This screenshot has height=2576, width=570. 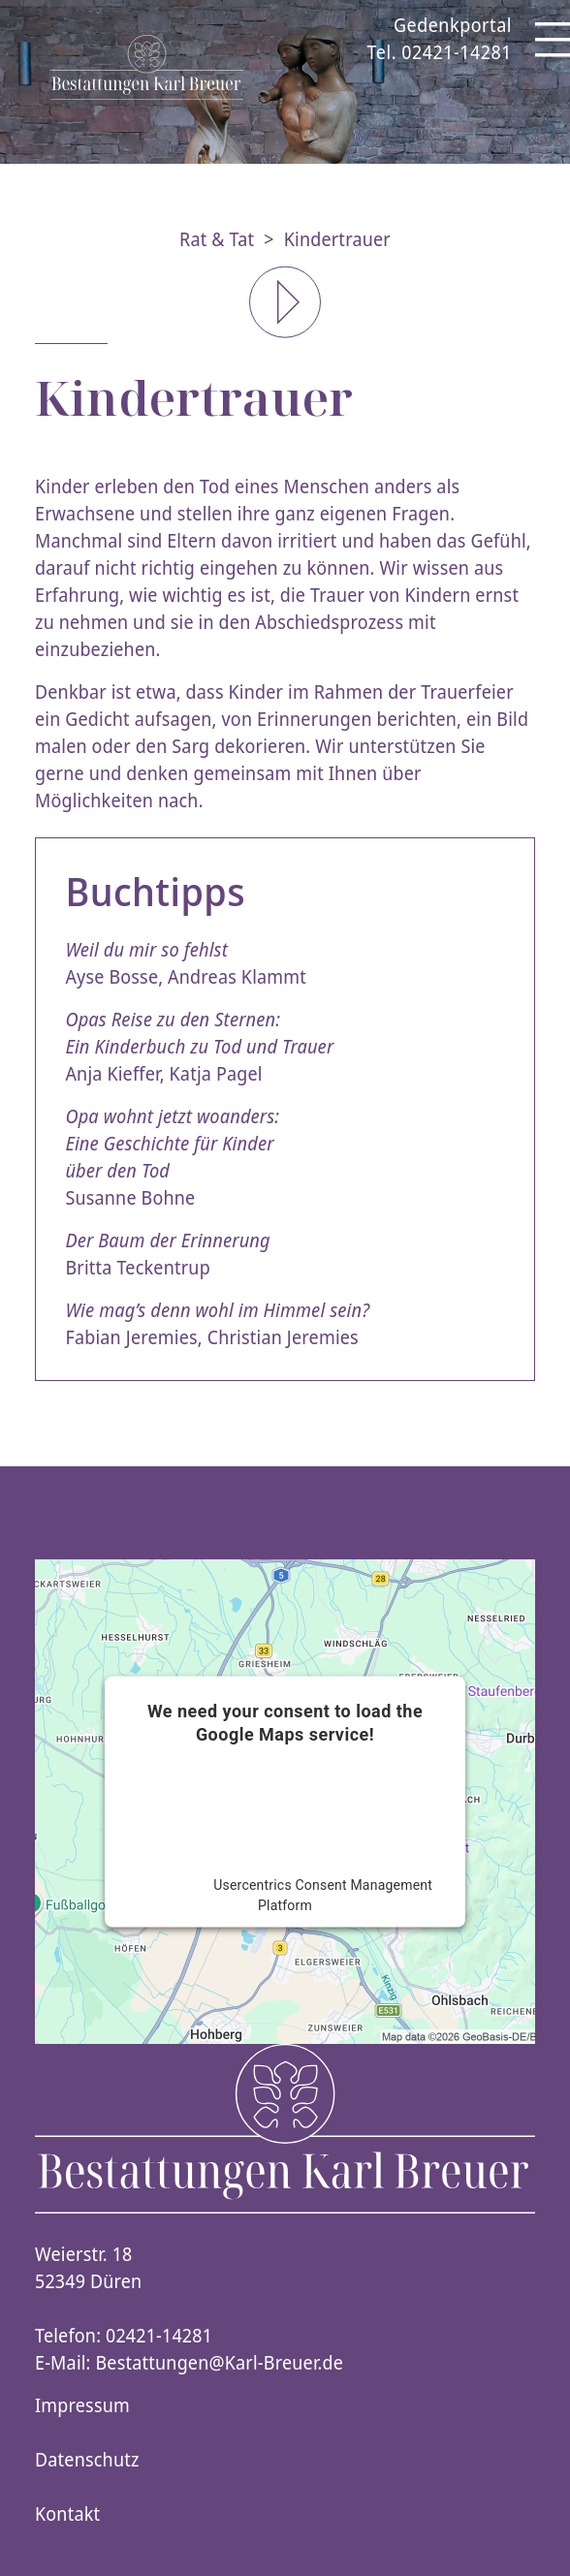 I want to click on Tel. 02421-14281, so click(x=439, y=52).